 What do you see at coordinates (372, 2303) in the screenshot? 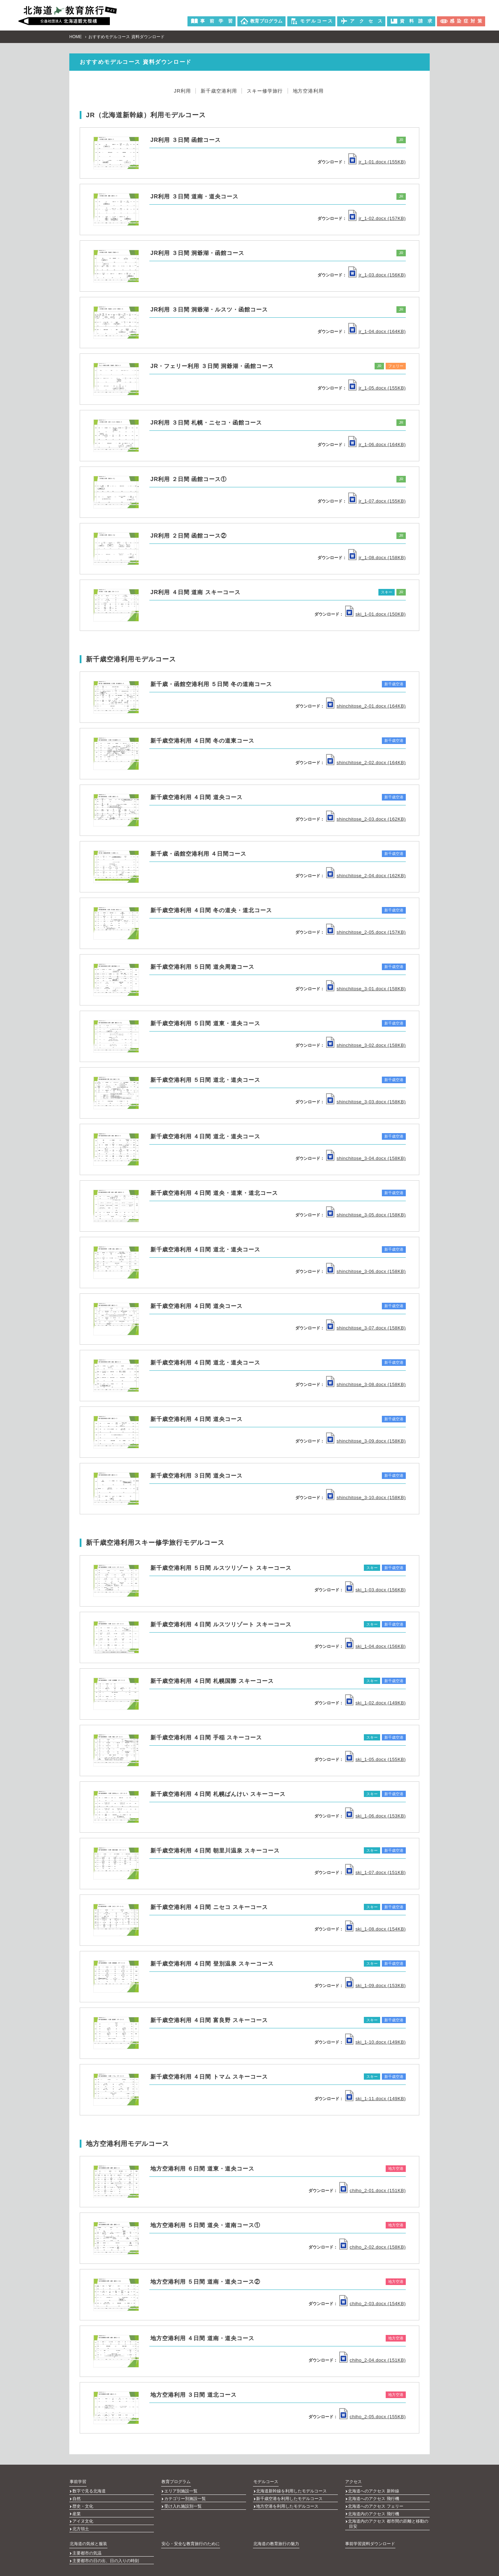
I see `chiho_2-03.docx` at bounding box center [372, 2303].